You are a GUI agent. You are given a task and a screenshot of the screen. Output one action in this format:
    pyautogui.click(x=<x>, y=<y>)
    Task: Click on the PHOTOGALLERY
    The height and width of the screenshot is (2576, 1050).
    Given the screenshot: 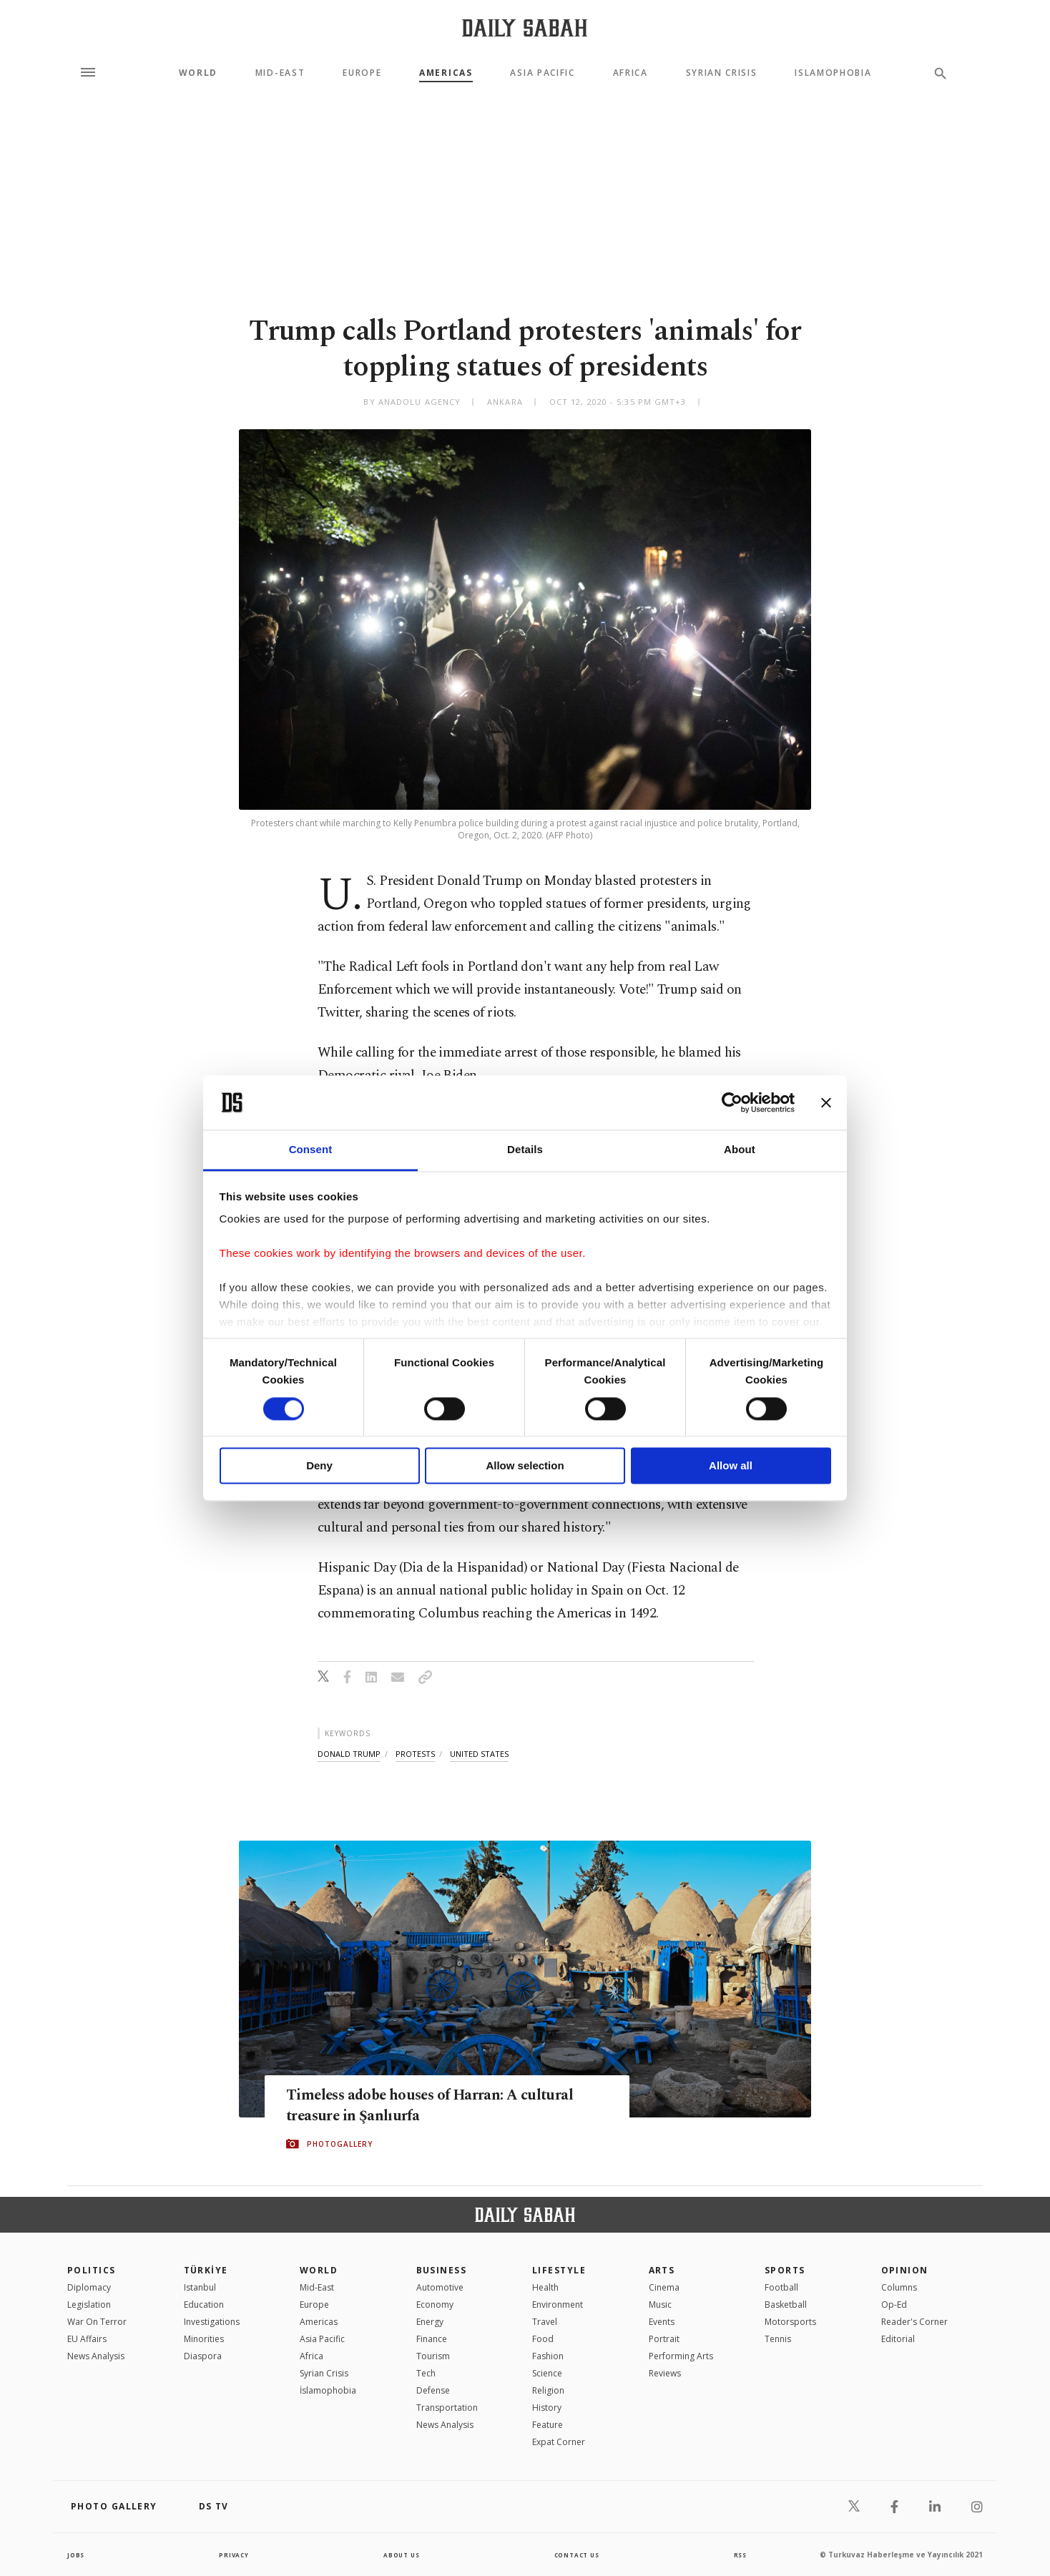 What is the action you would take?
    pyautogui.click(x=340, y=2145)
    